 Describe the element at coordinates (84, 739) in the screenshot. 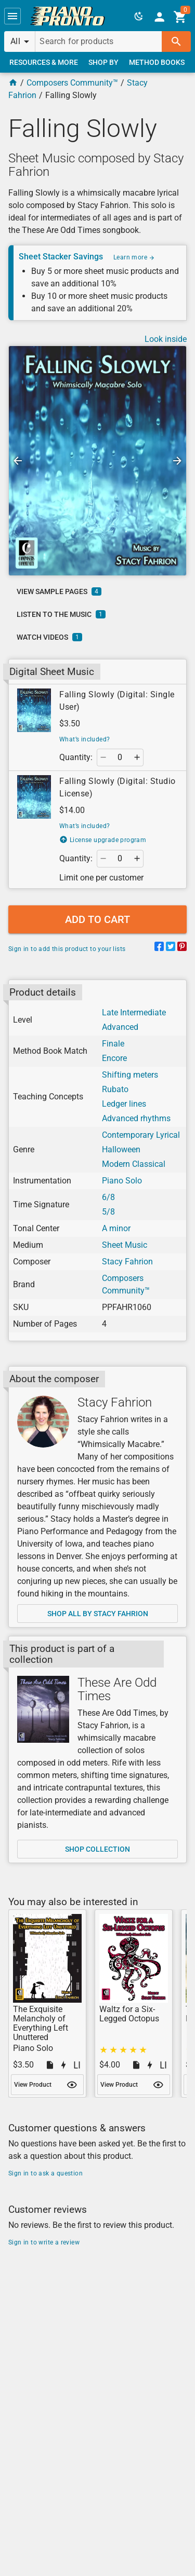

I see `What’s included?` at that location.